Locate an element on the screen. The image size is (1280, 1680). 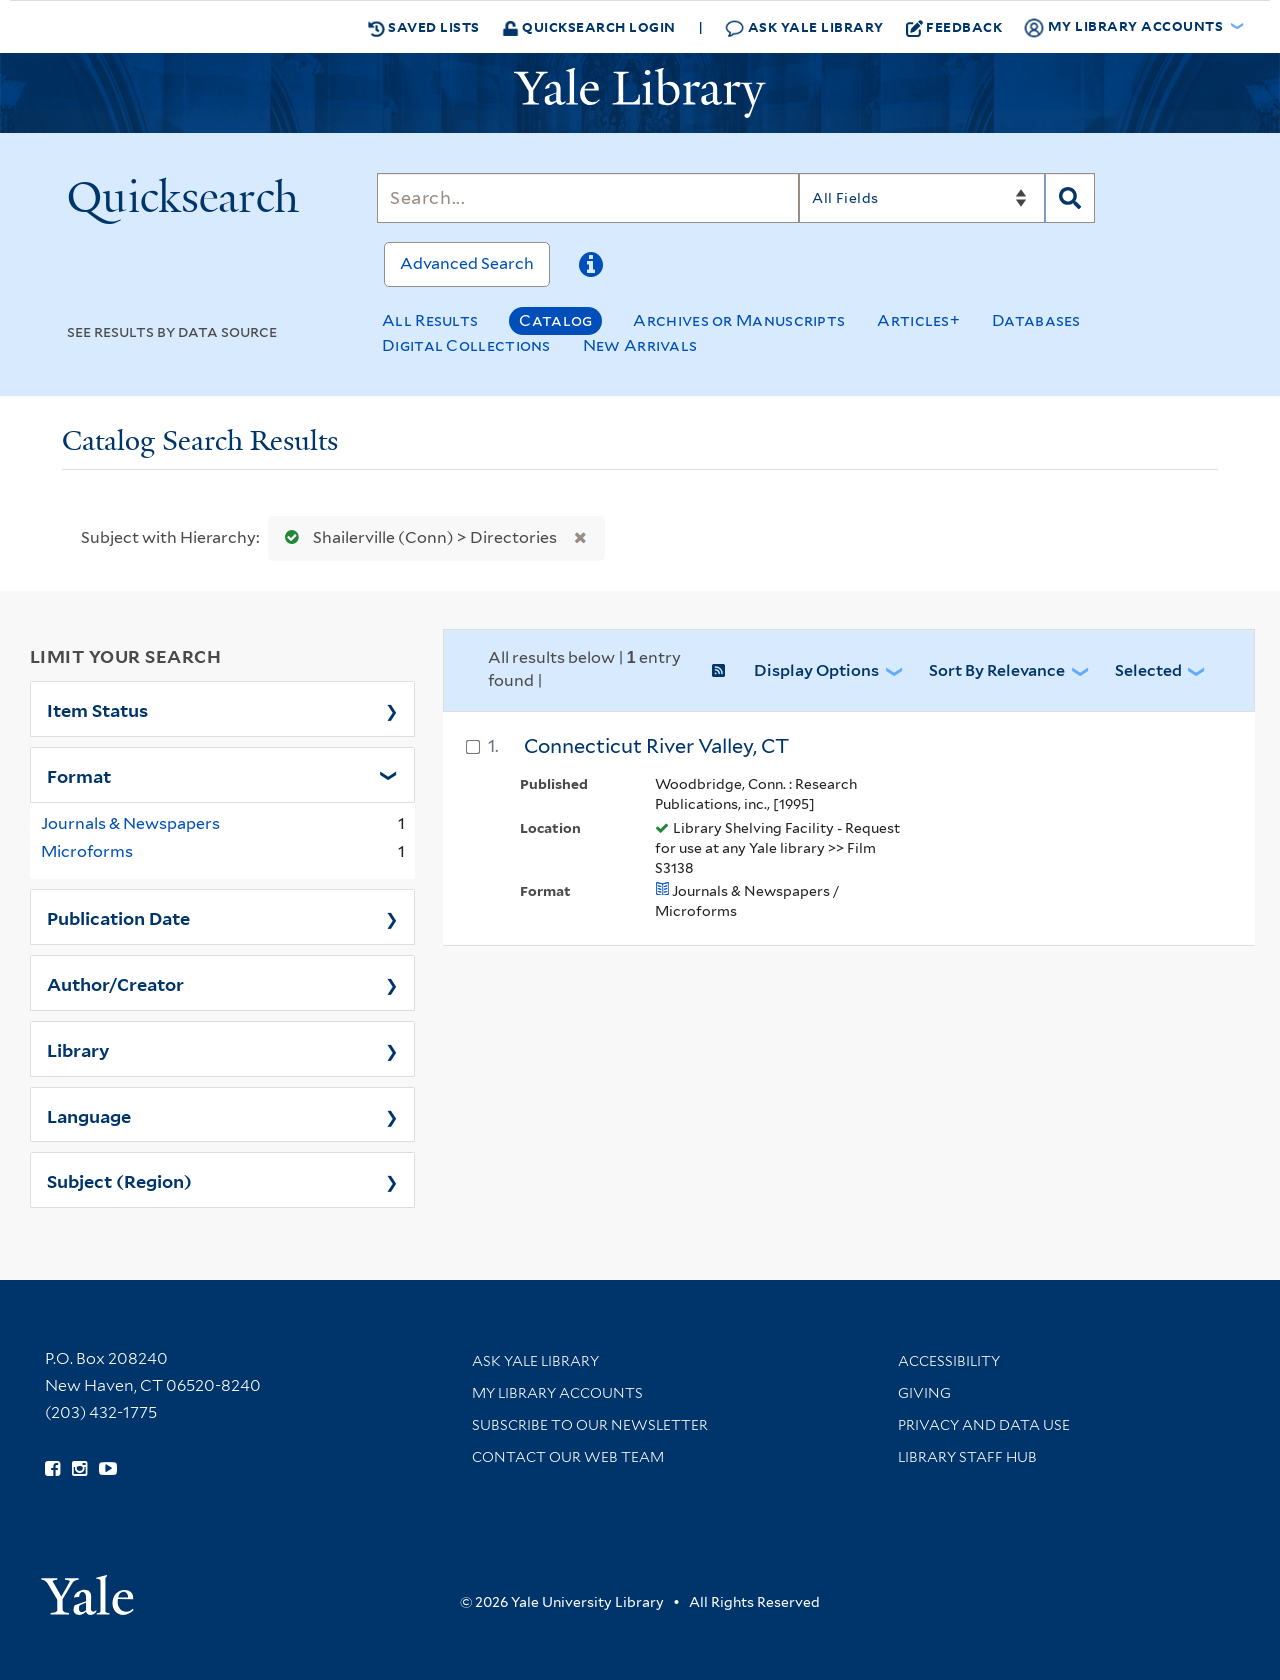
Databases is located at coordinates (1036, 320).